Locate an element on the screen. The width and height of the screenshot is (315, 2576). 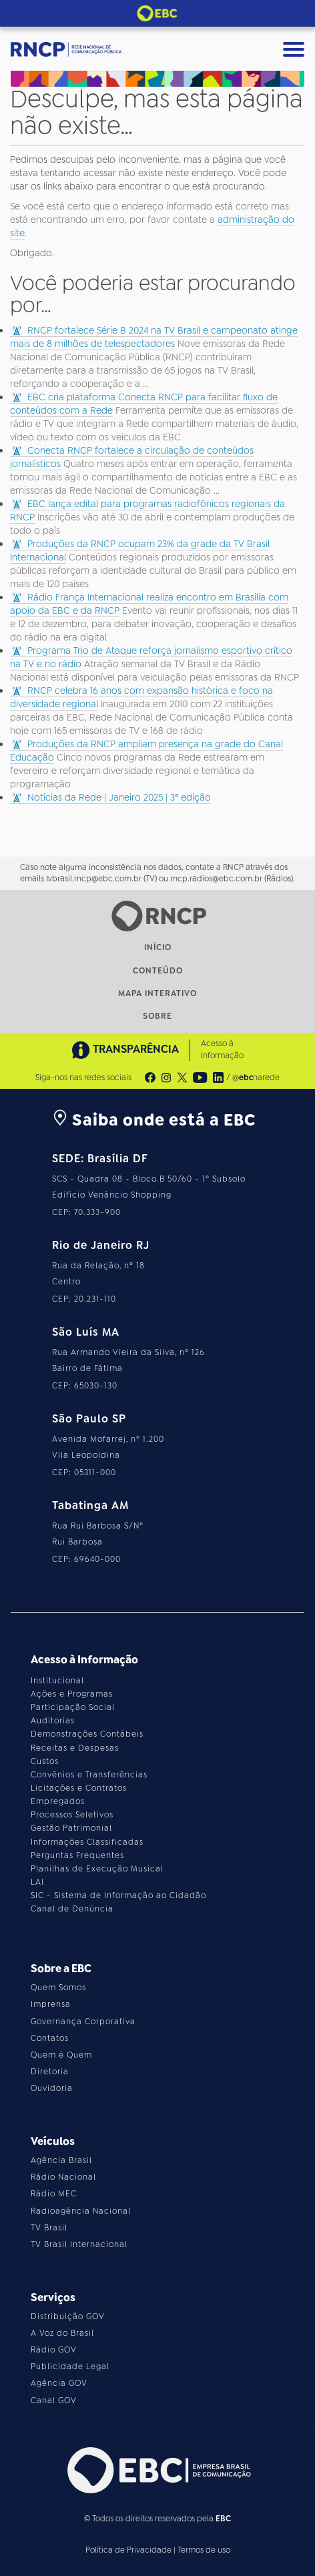
Política de Privacidade [Leia a política de privacidade do site] is located at coordinates (128, 2550).